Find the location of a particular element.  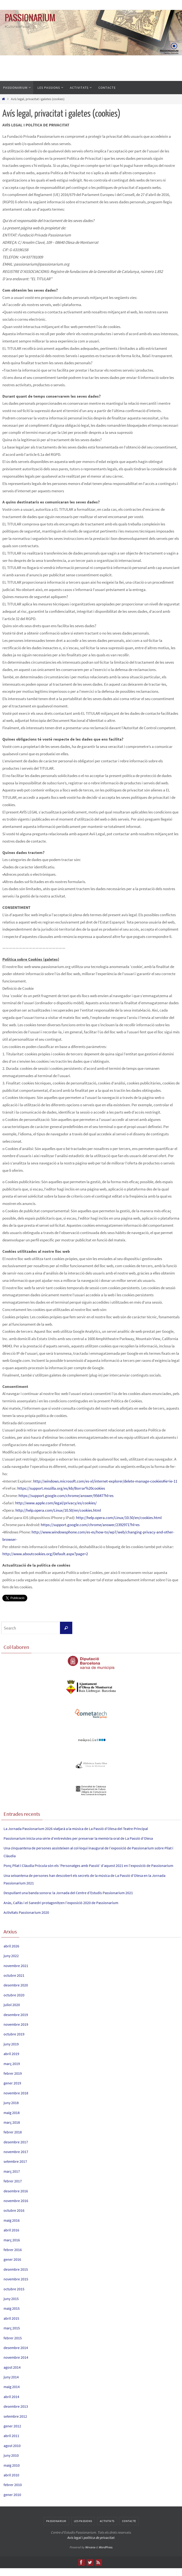

WordPress. is located at coordinates (106, 2555).